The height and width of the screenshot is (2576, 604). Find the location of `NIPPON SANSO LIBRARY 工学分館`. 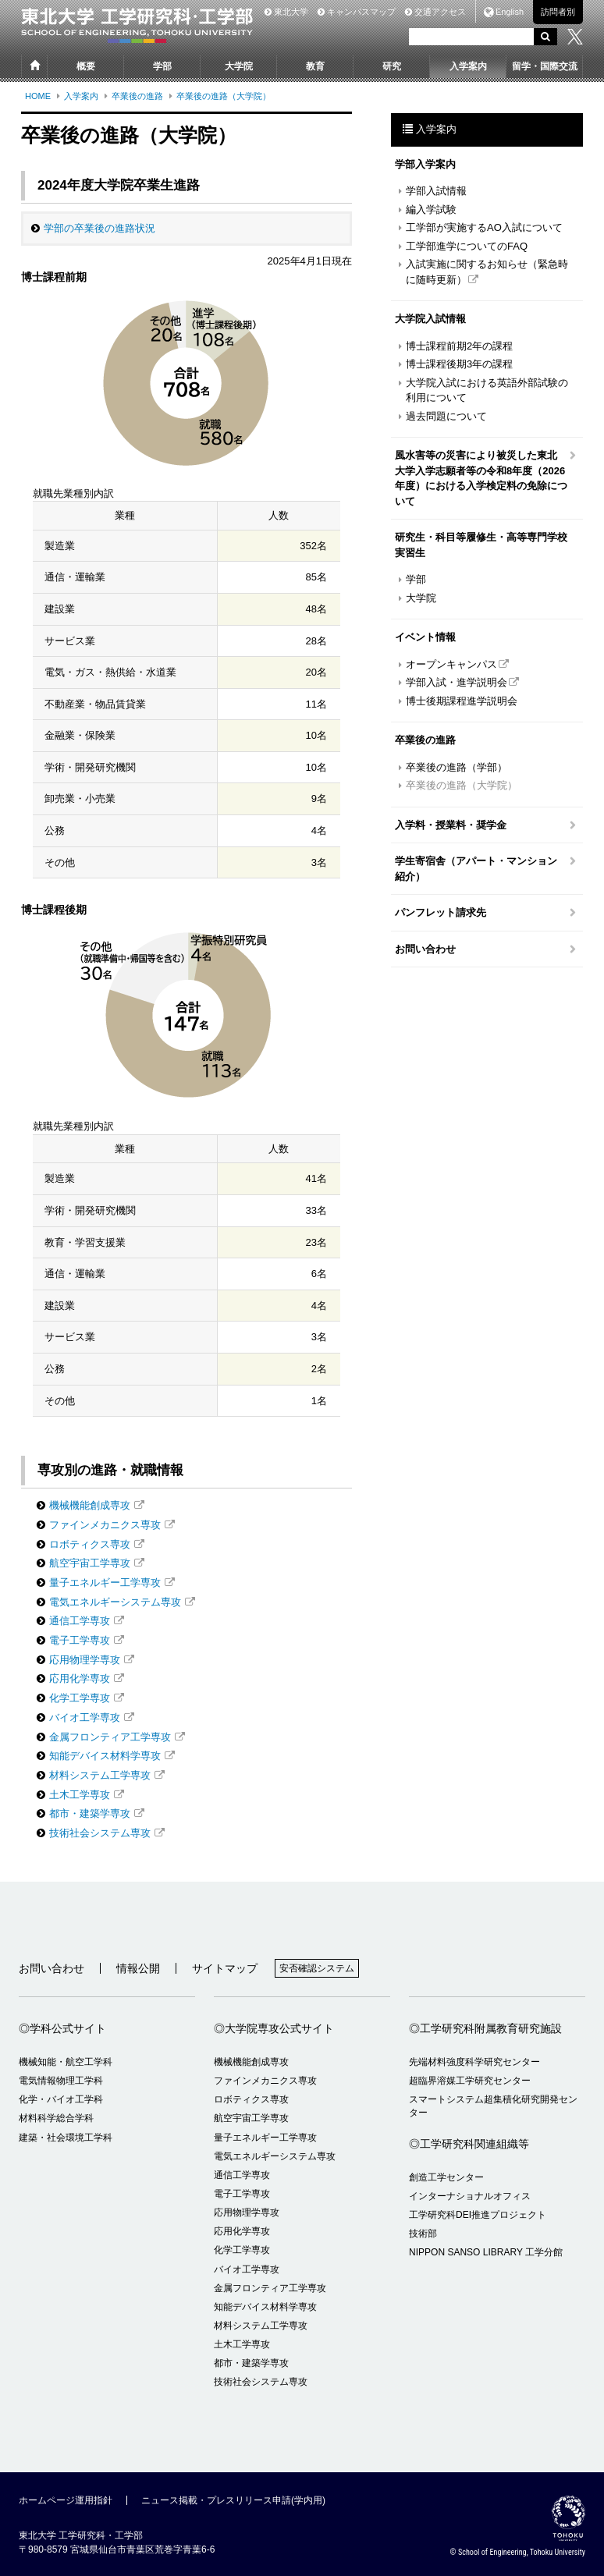

NIPPON SANSO LIBRARY 工学分館 is located at coordinates (486, 2252).